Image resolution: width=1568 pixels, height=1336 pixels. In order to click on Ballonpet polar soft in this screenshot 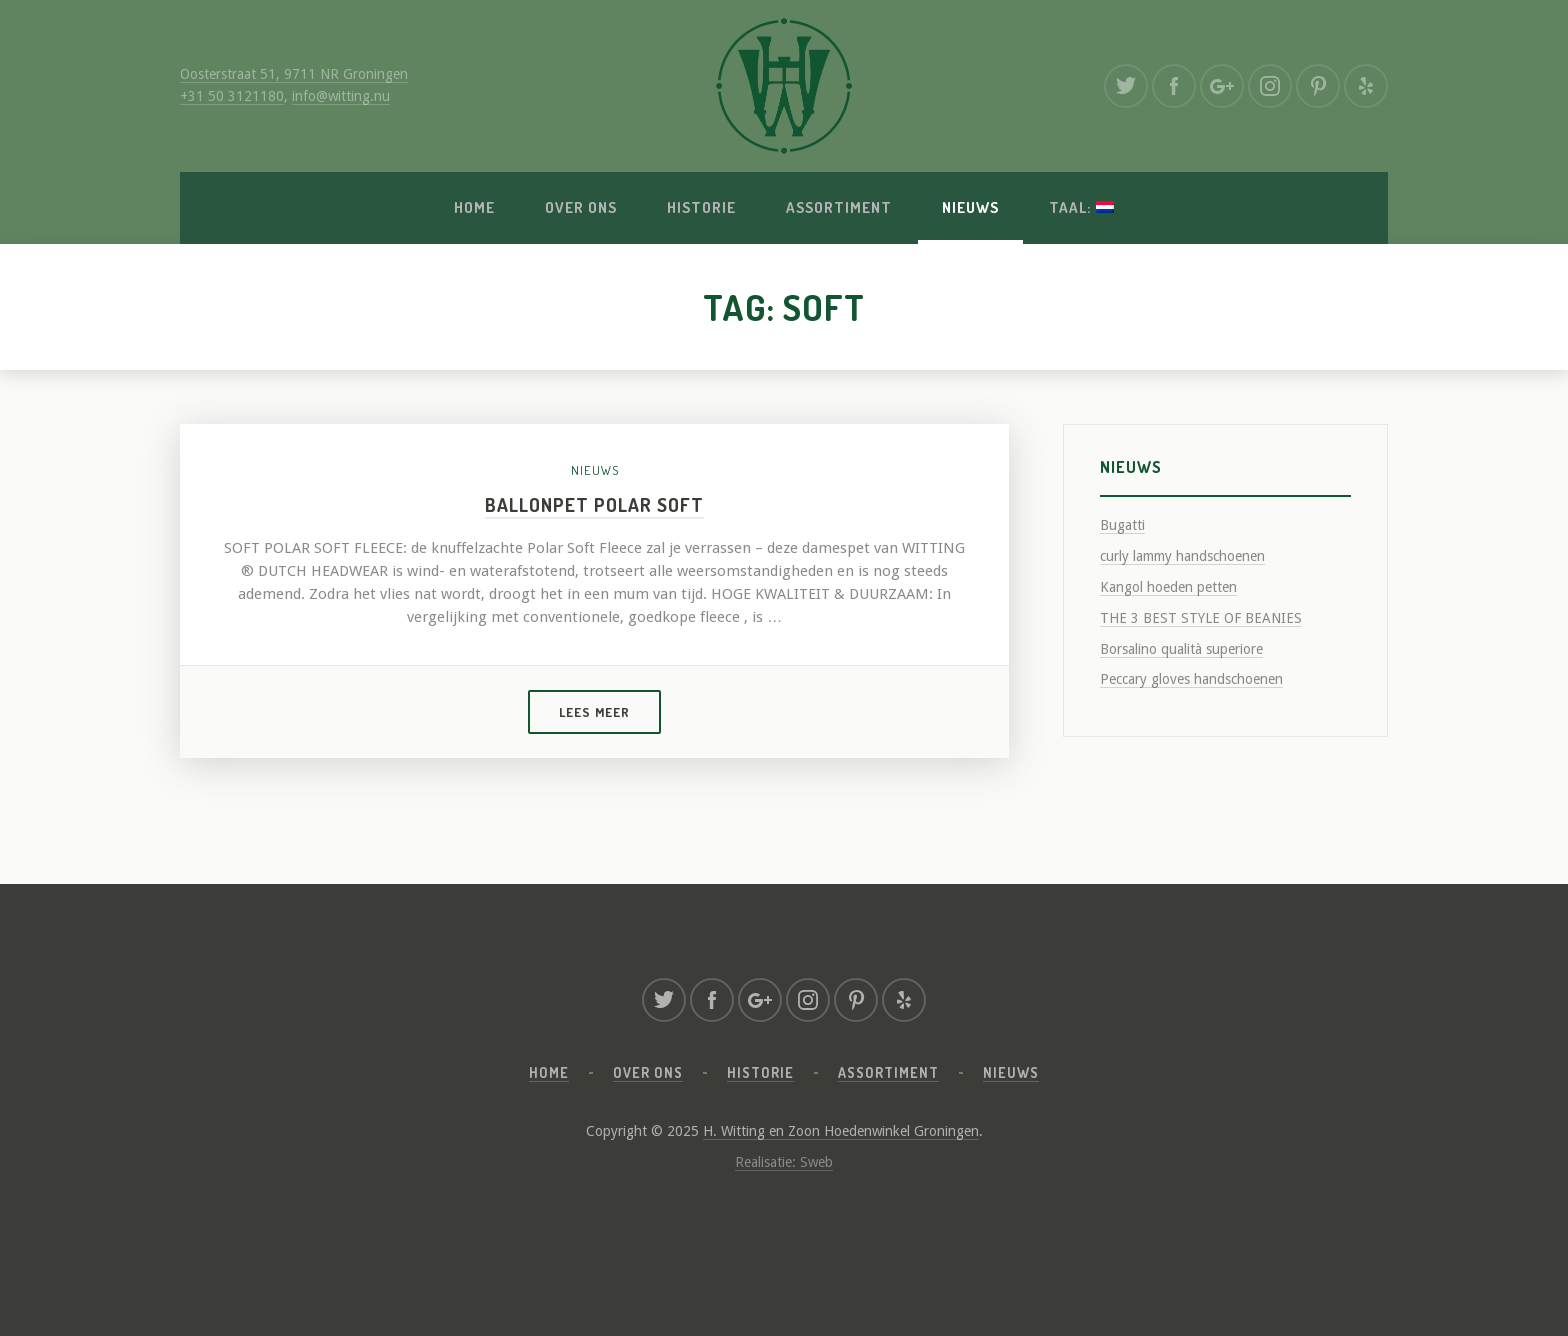, I will do `click(594, 504)`.